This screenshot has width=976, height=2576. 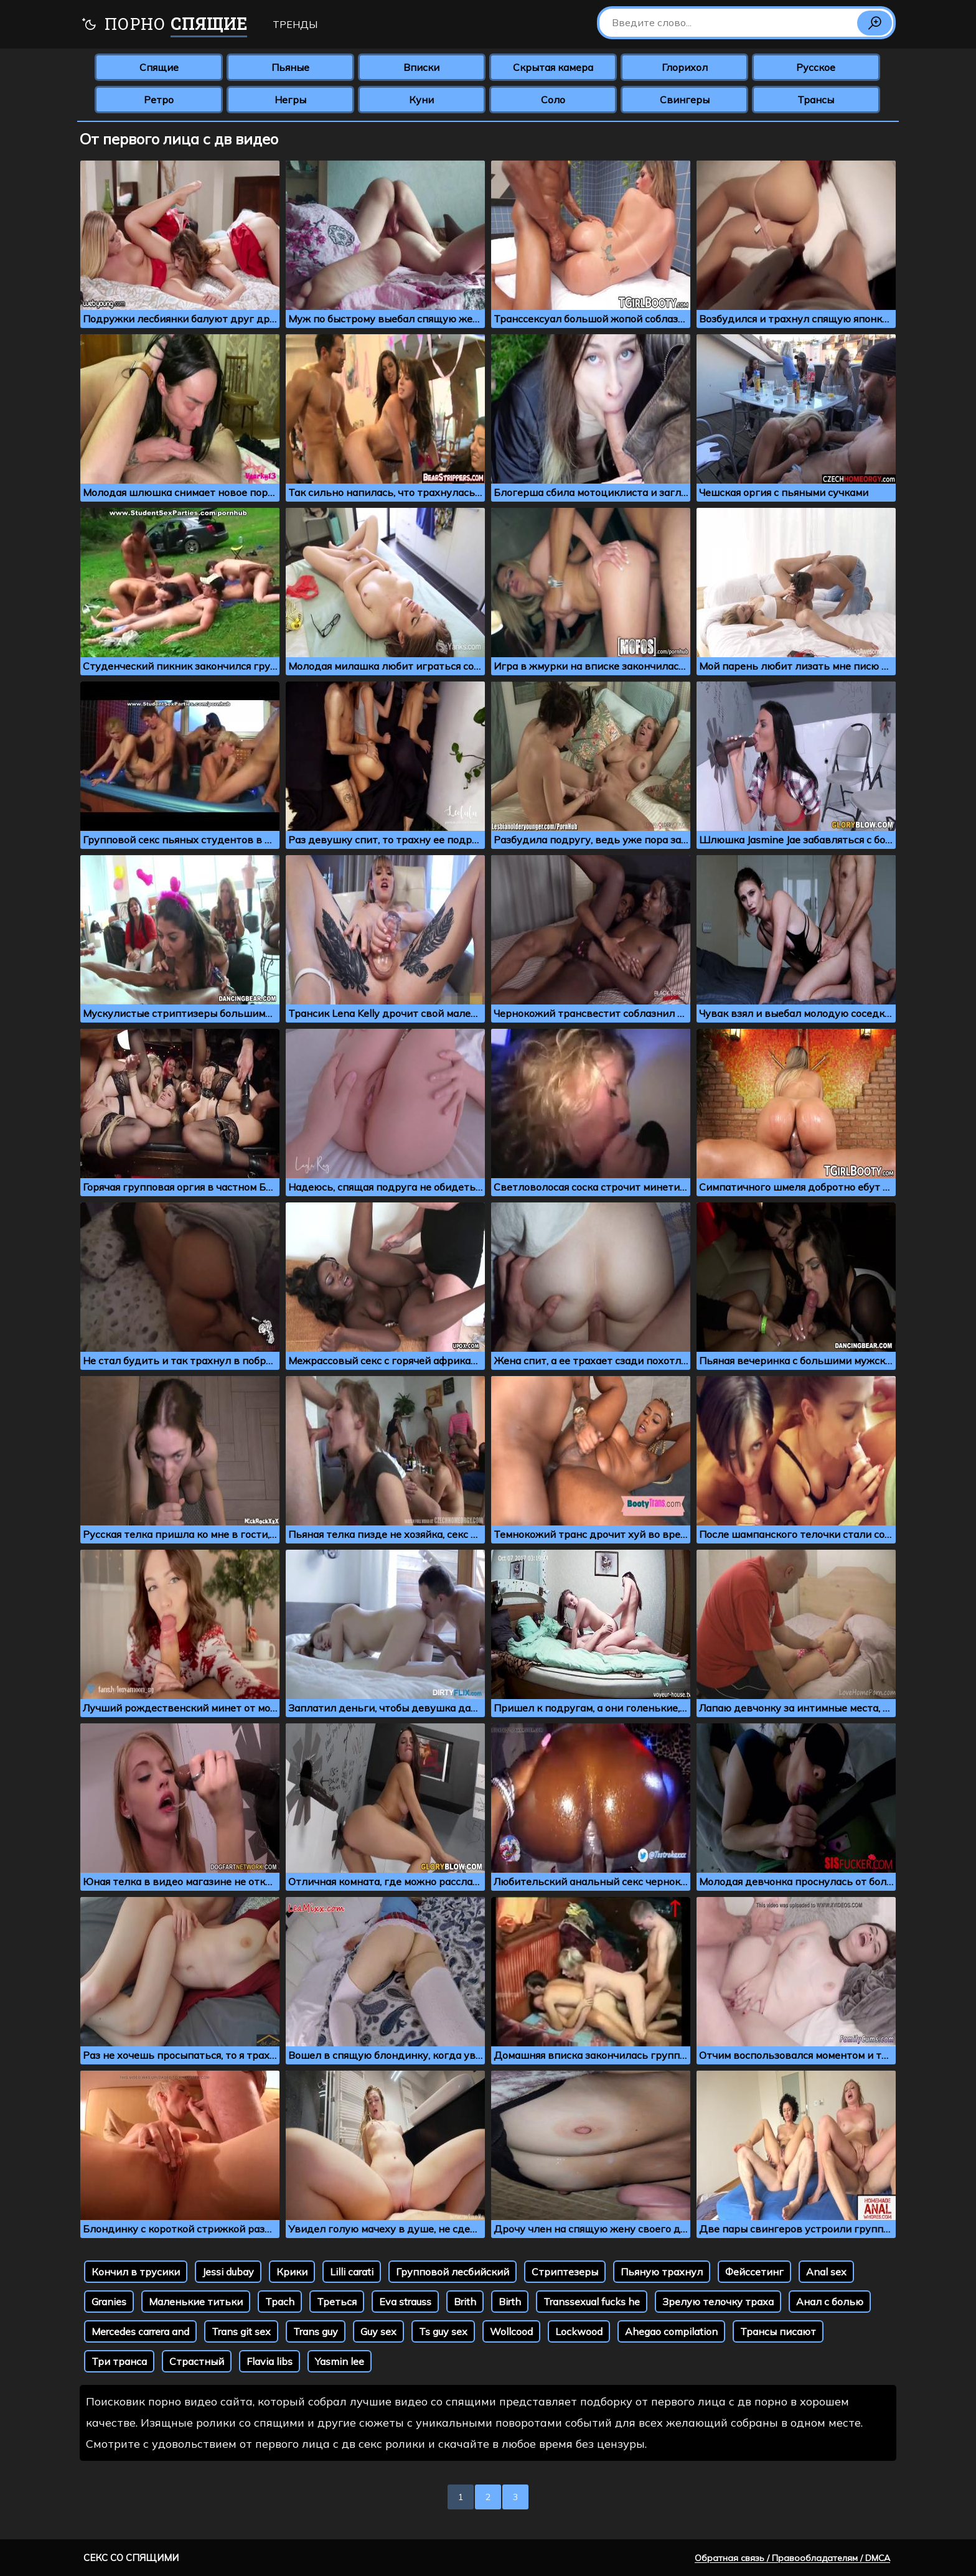 What do you see at coordinates (241, 2331) in the screenshot?
I see `Trans git sex` at bounding box center [241, 2331].